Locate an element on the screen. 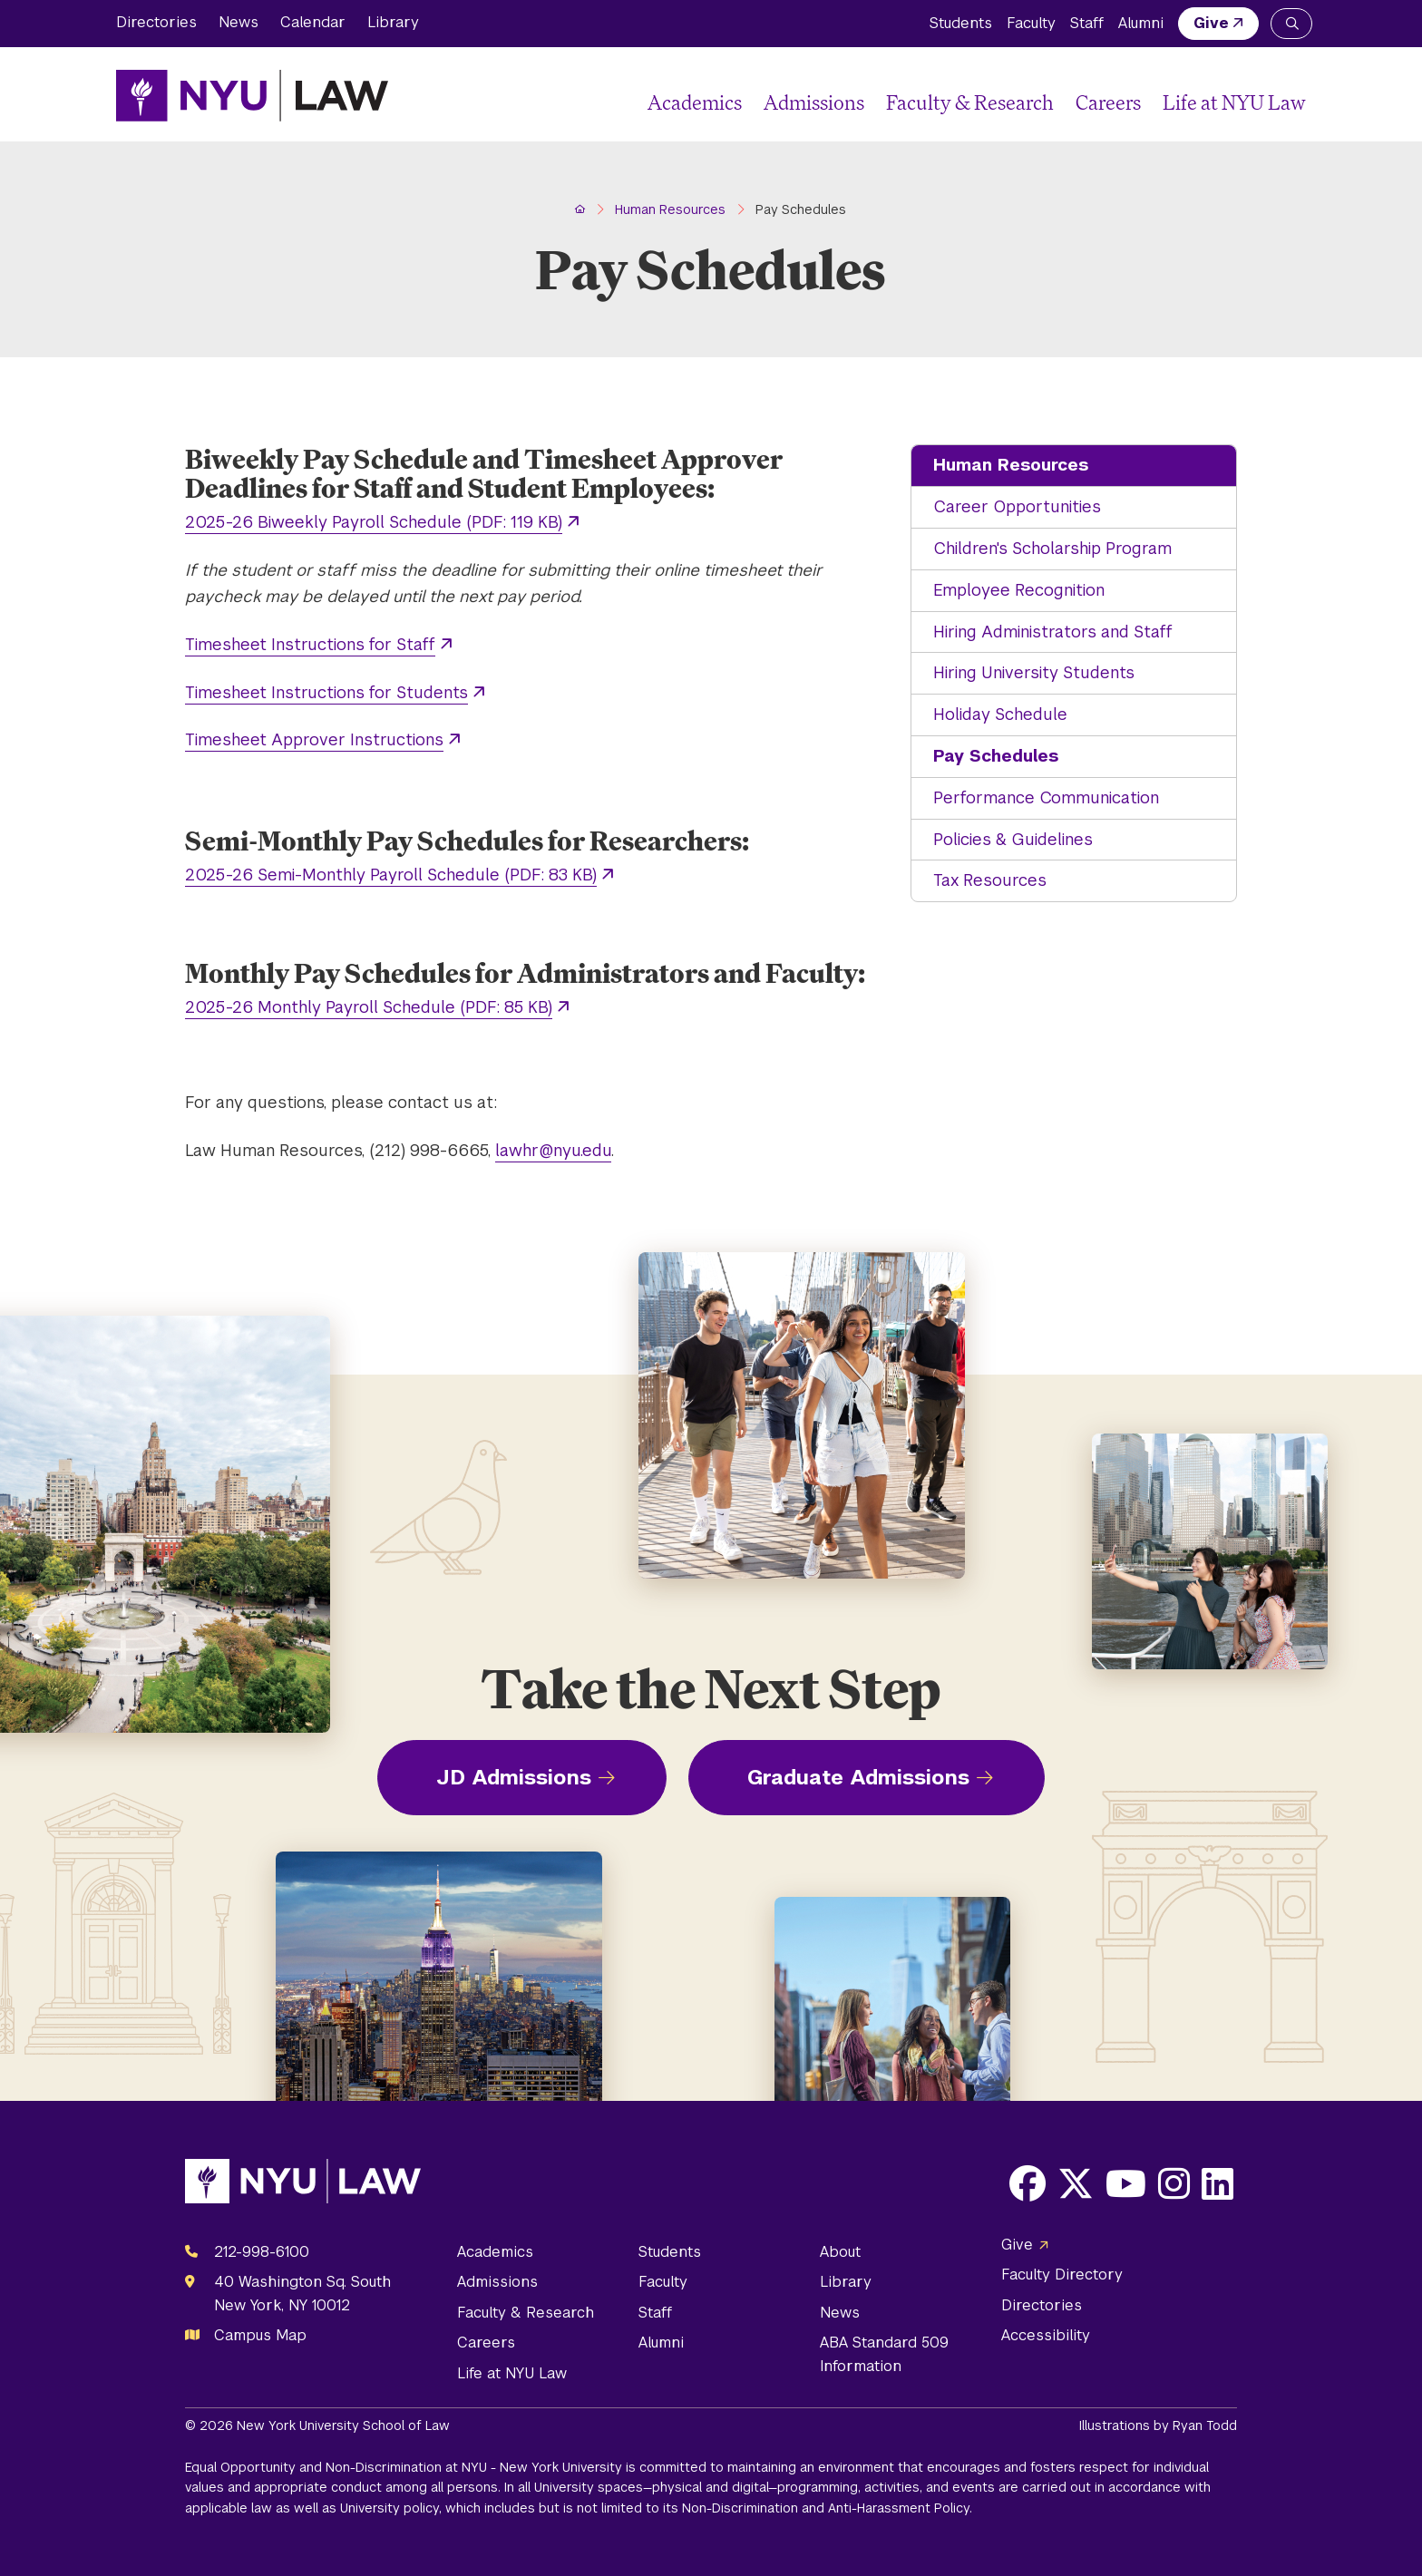 The height and width of the screenshot is (2576, 1422). Timesheet Instructions for Staff is located at coordinates (310, 644).